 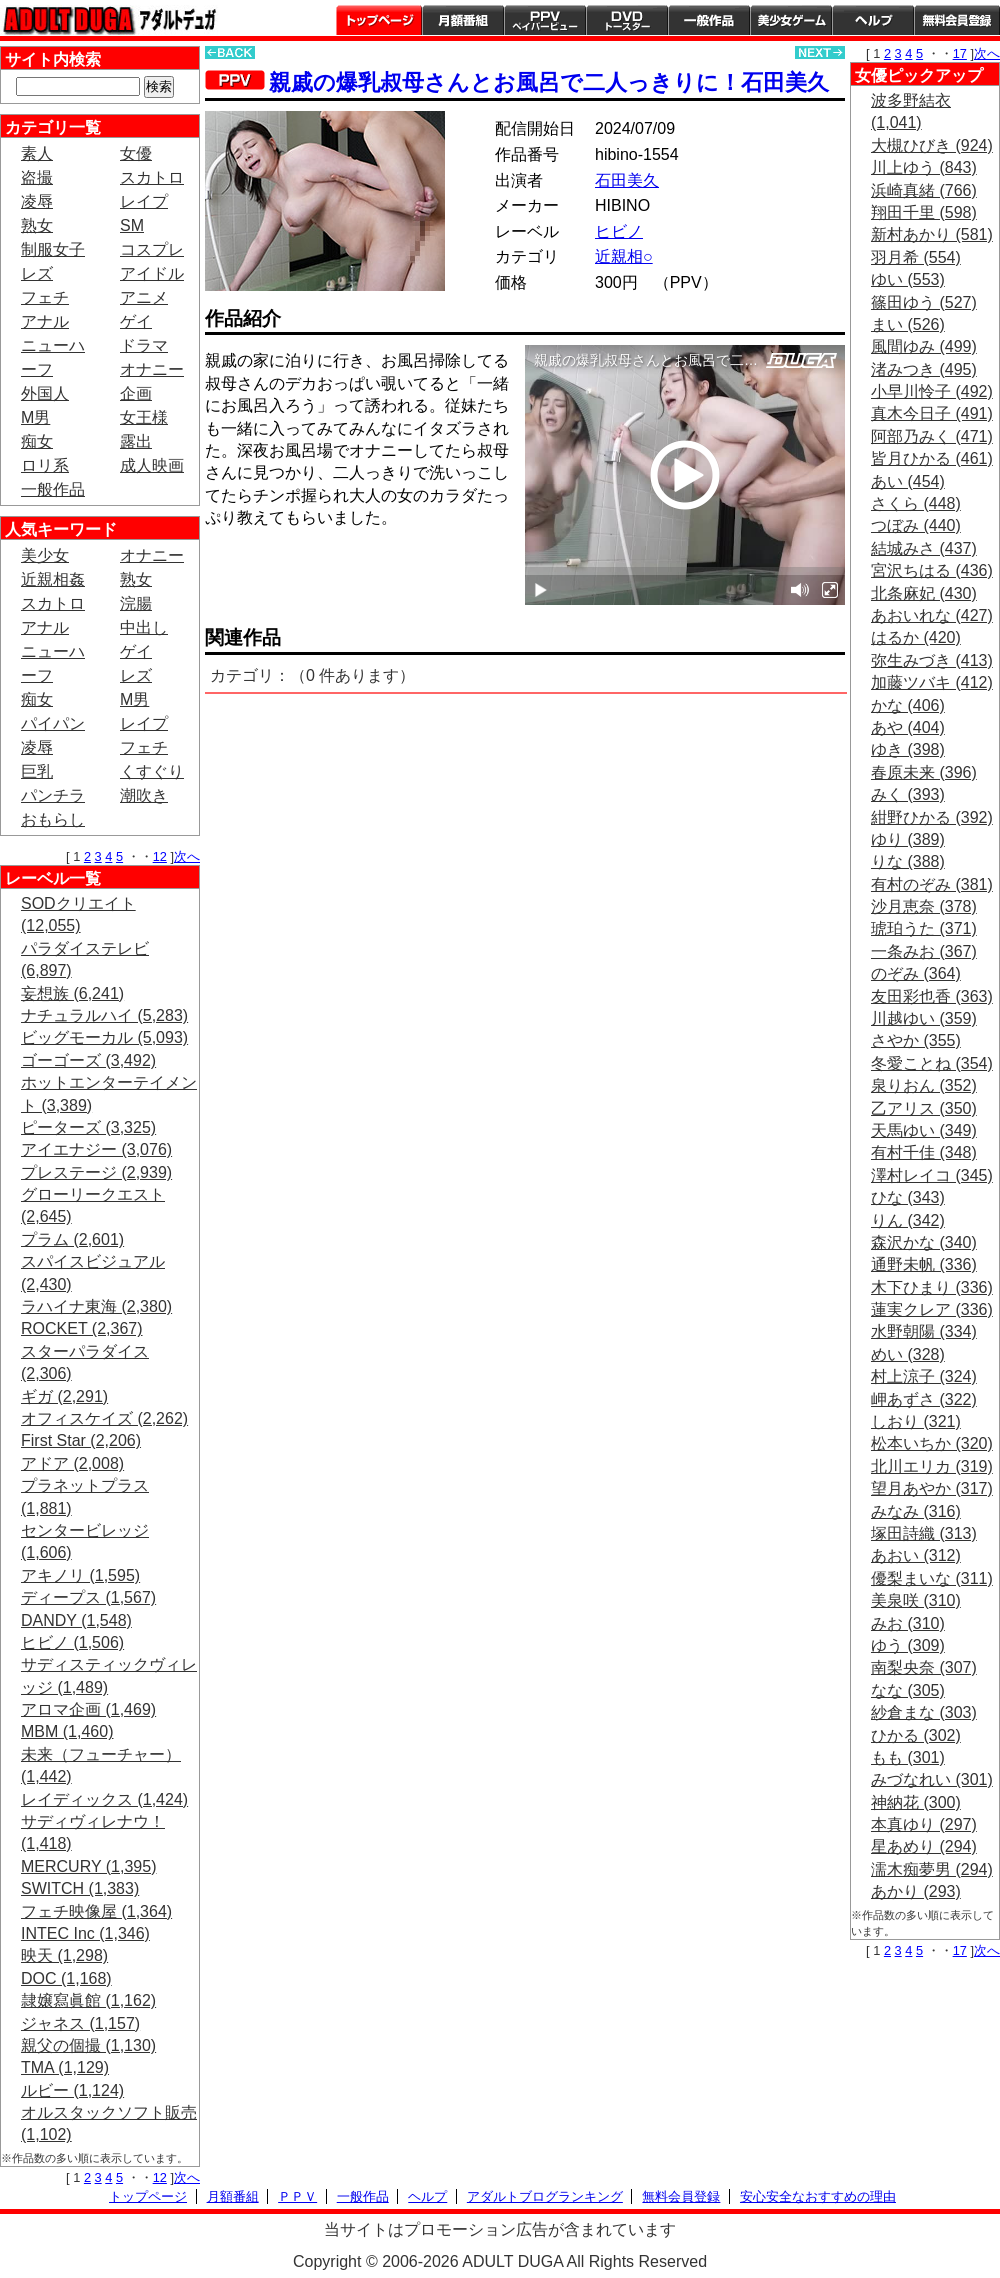 What do you see at coordinates (104, 1418) in the screenshot?
I see `オフィスケイズ (2,262)` at bounding box center [104, 1418].